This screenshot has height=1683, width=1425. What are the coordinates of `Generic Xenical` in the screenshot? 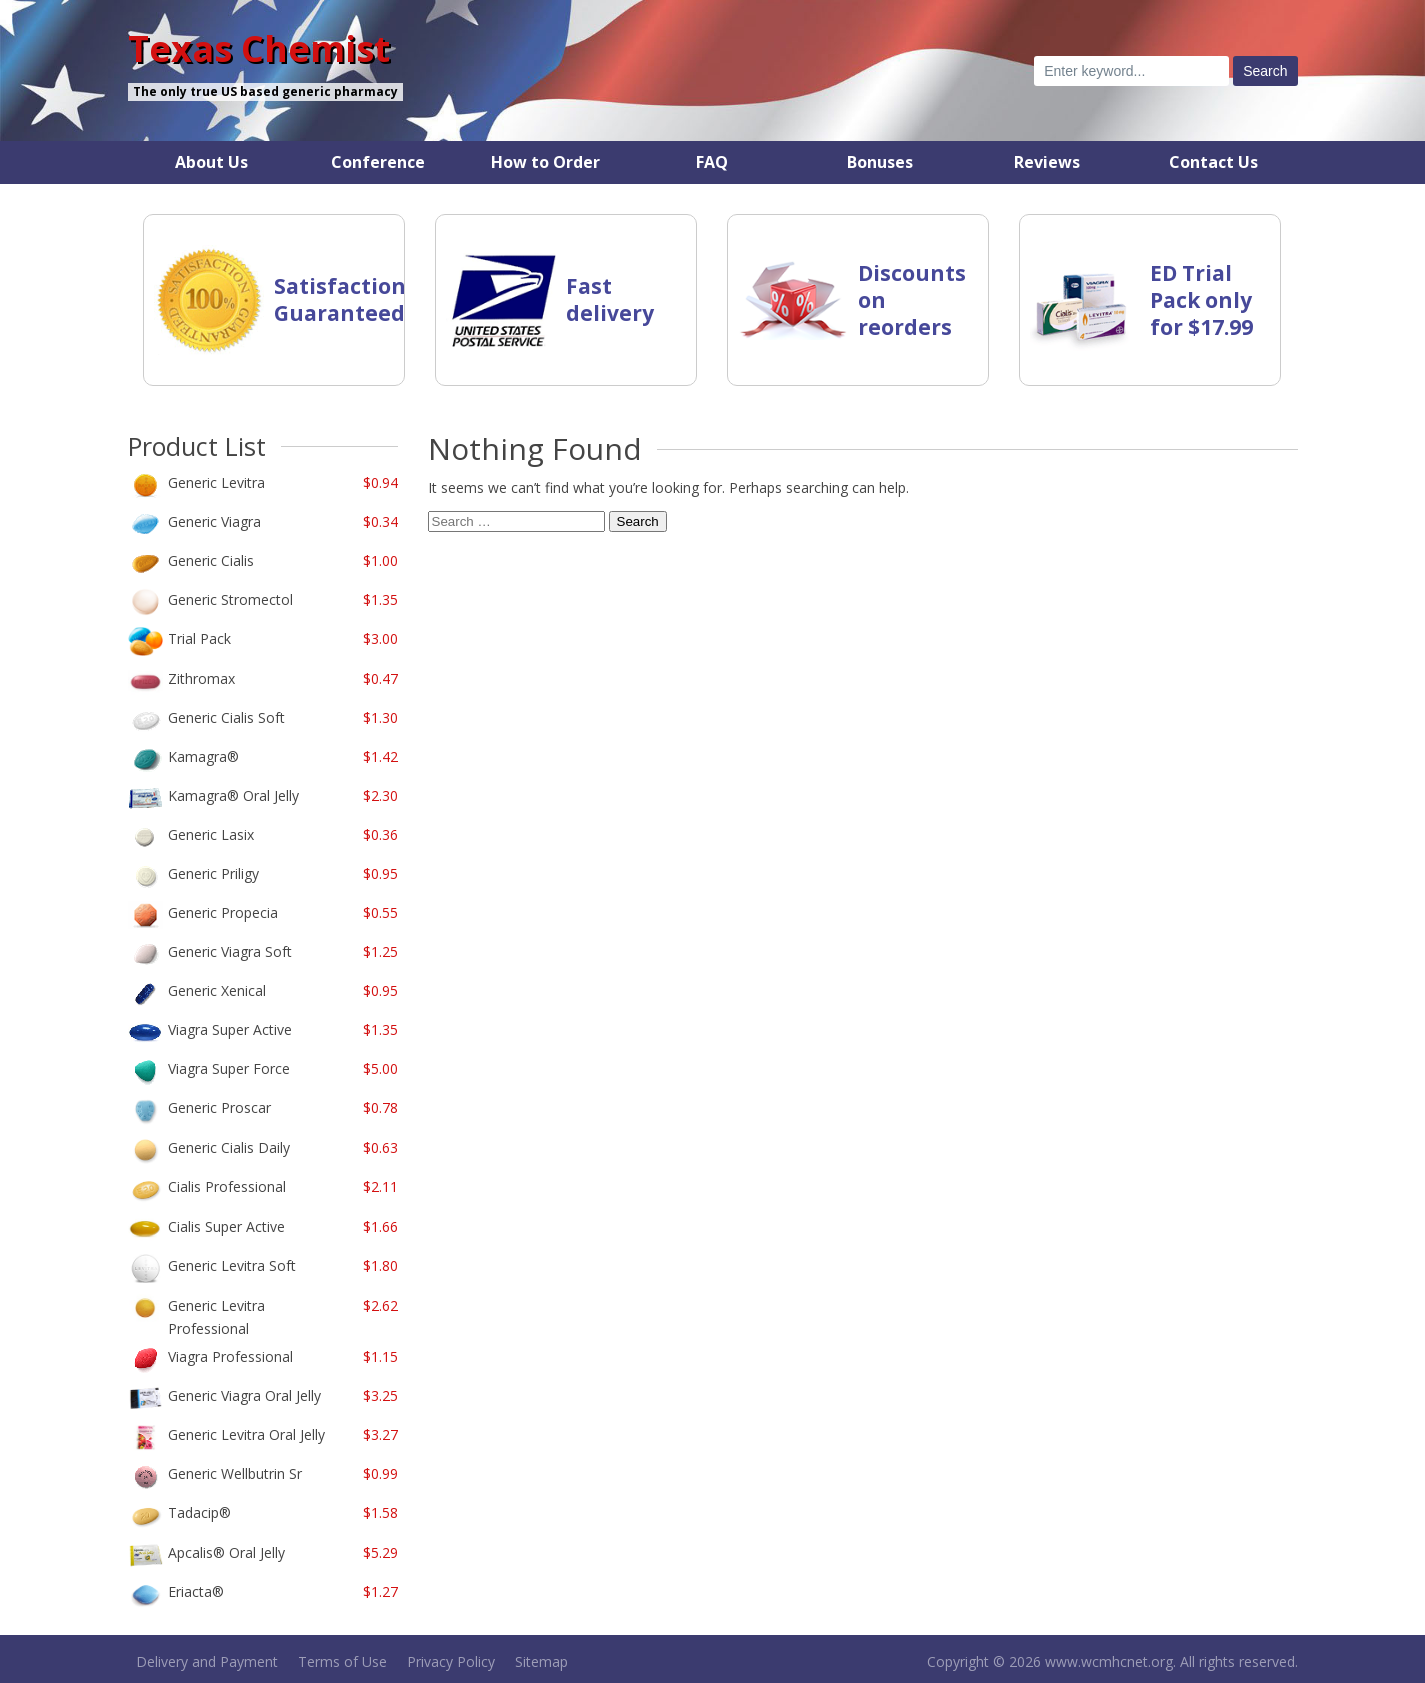 It's located at (217, 990).